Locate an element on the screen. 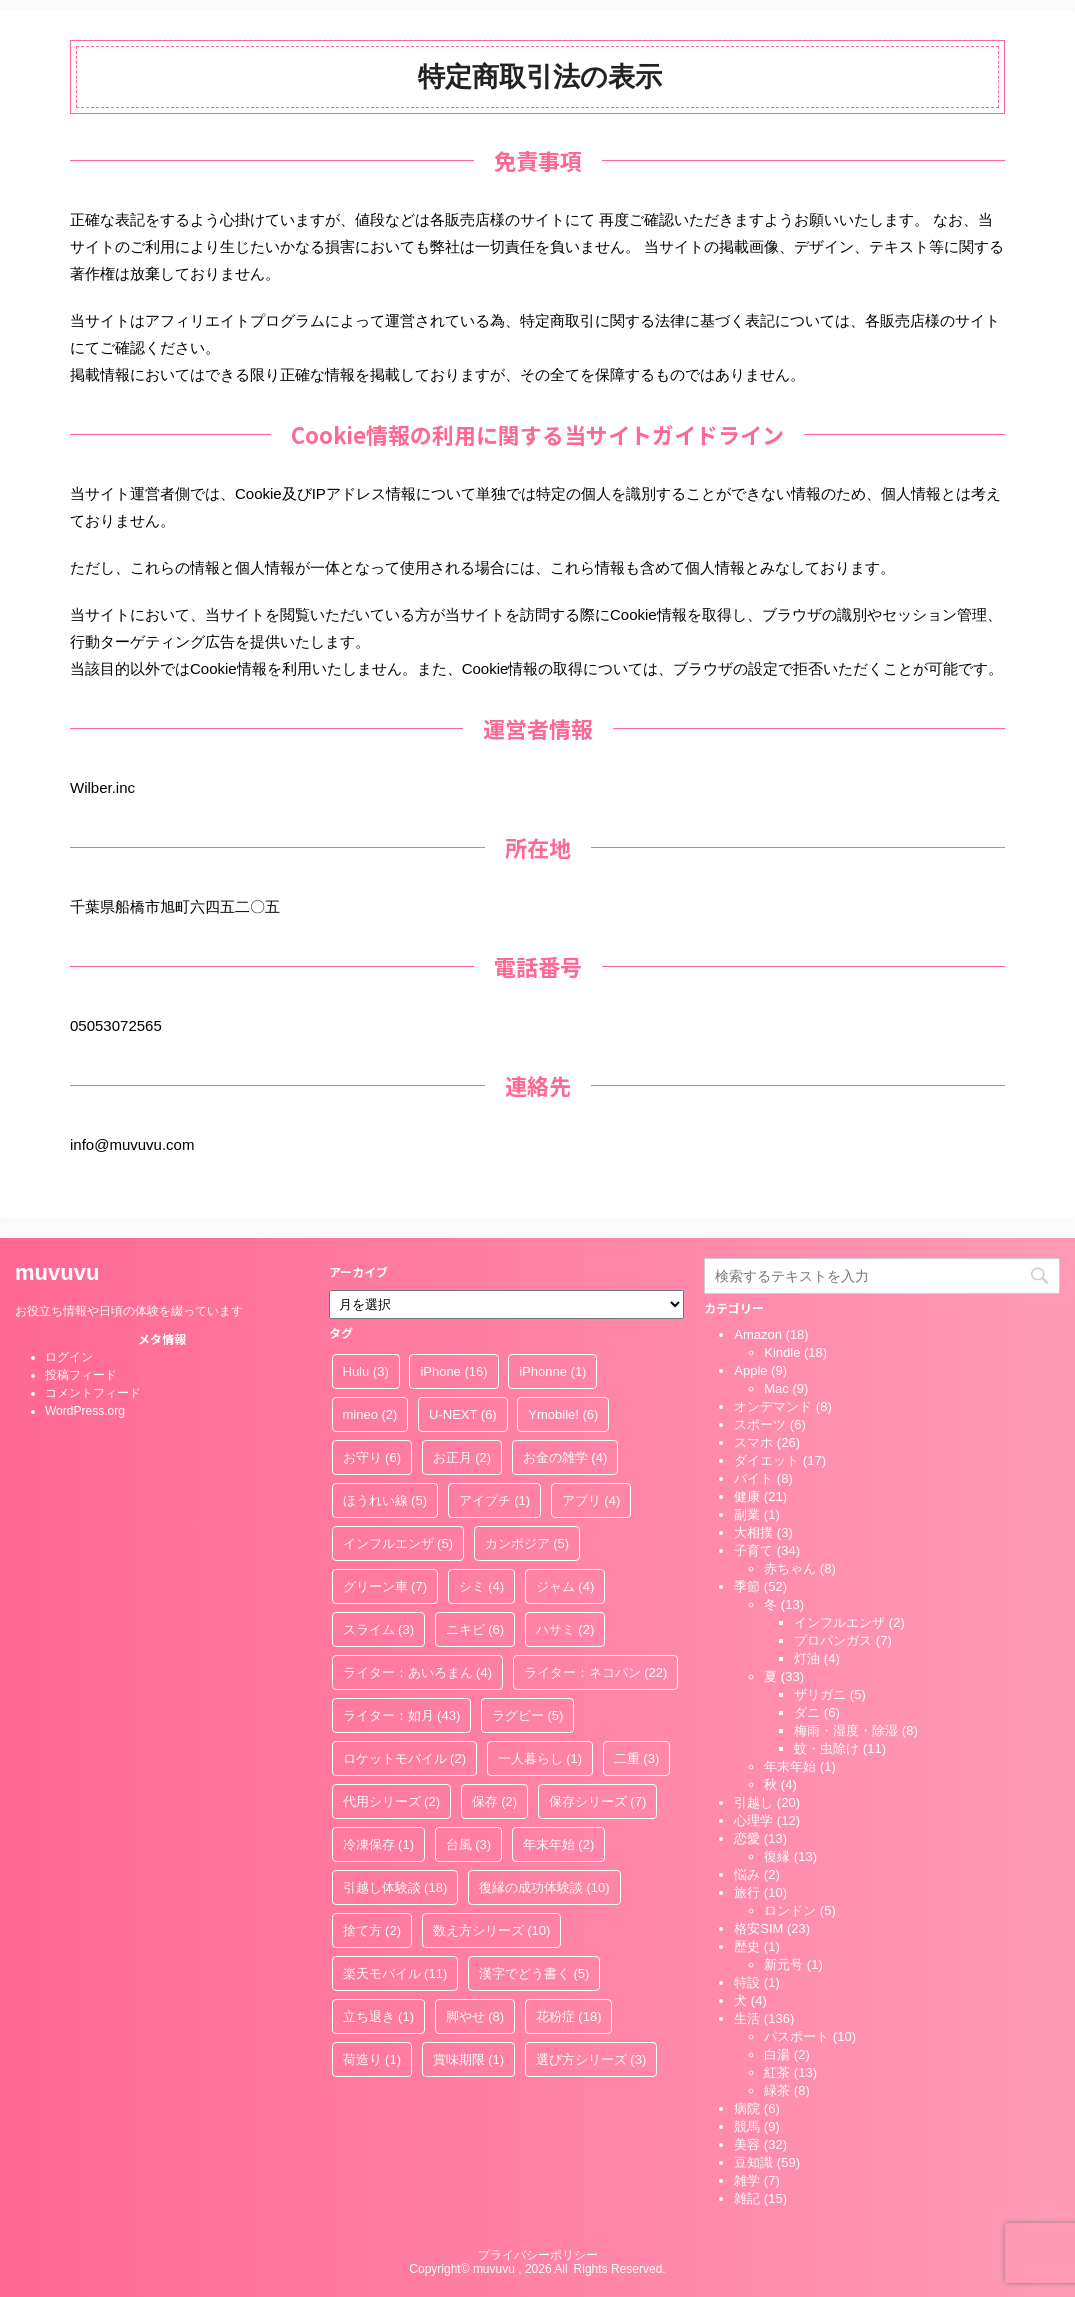 The image size is (1075, 2297). ニキビ [ニキビ (6個の項目)] is located at coordinates (475, 1629).